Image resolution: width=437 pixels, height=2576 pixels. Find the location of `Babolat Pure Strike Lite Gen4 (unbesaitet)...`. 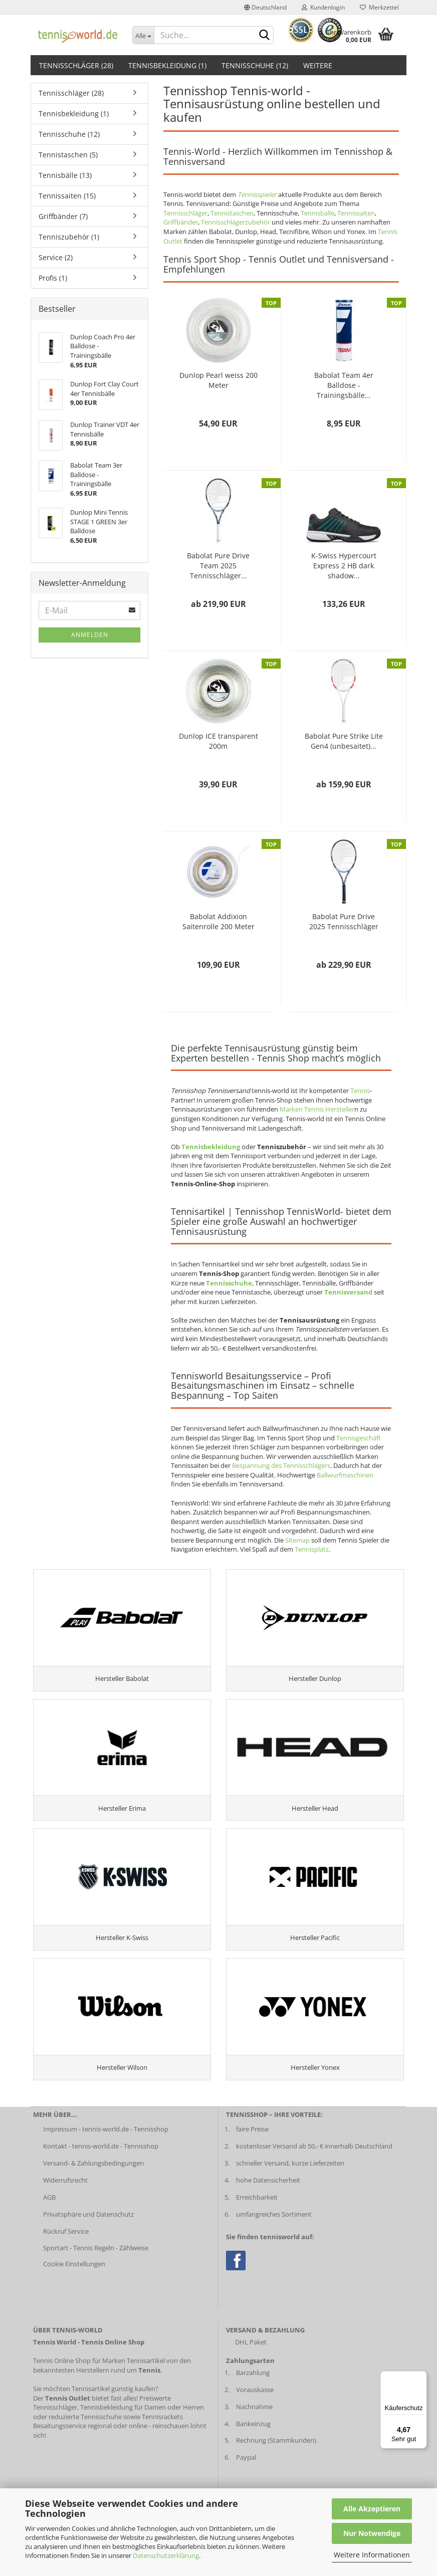

Babolat Pure Strike Lite Gen4 (unbesaitet)... is located at coordinates (344, 741).